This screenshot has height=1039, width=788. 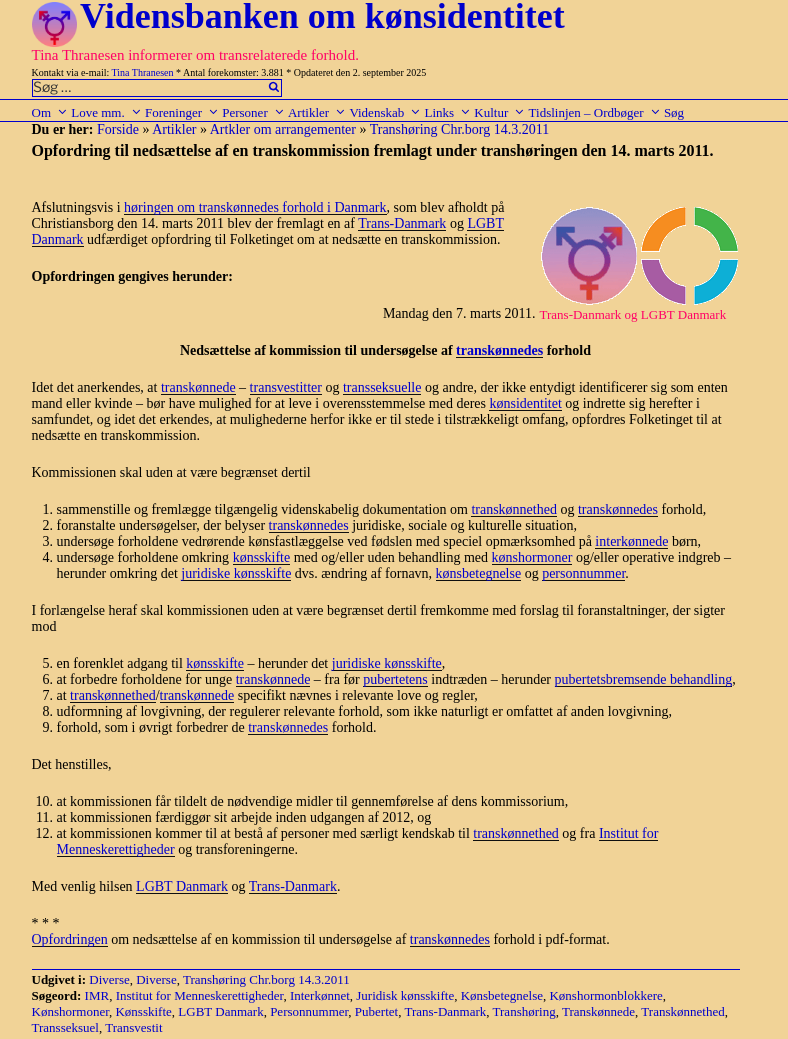 What do you see at coordinates (499, 112) in the screenshot?
I see `Kultur` at bounding box center [499, 112].